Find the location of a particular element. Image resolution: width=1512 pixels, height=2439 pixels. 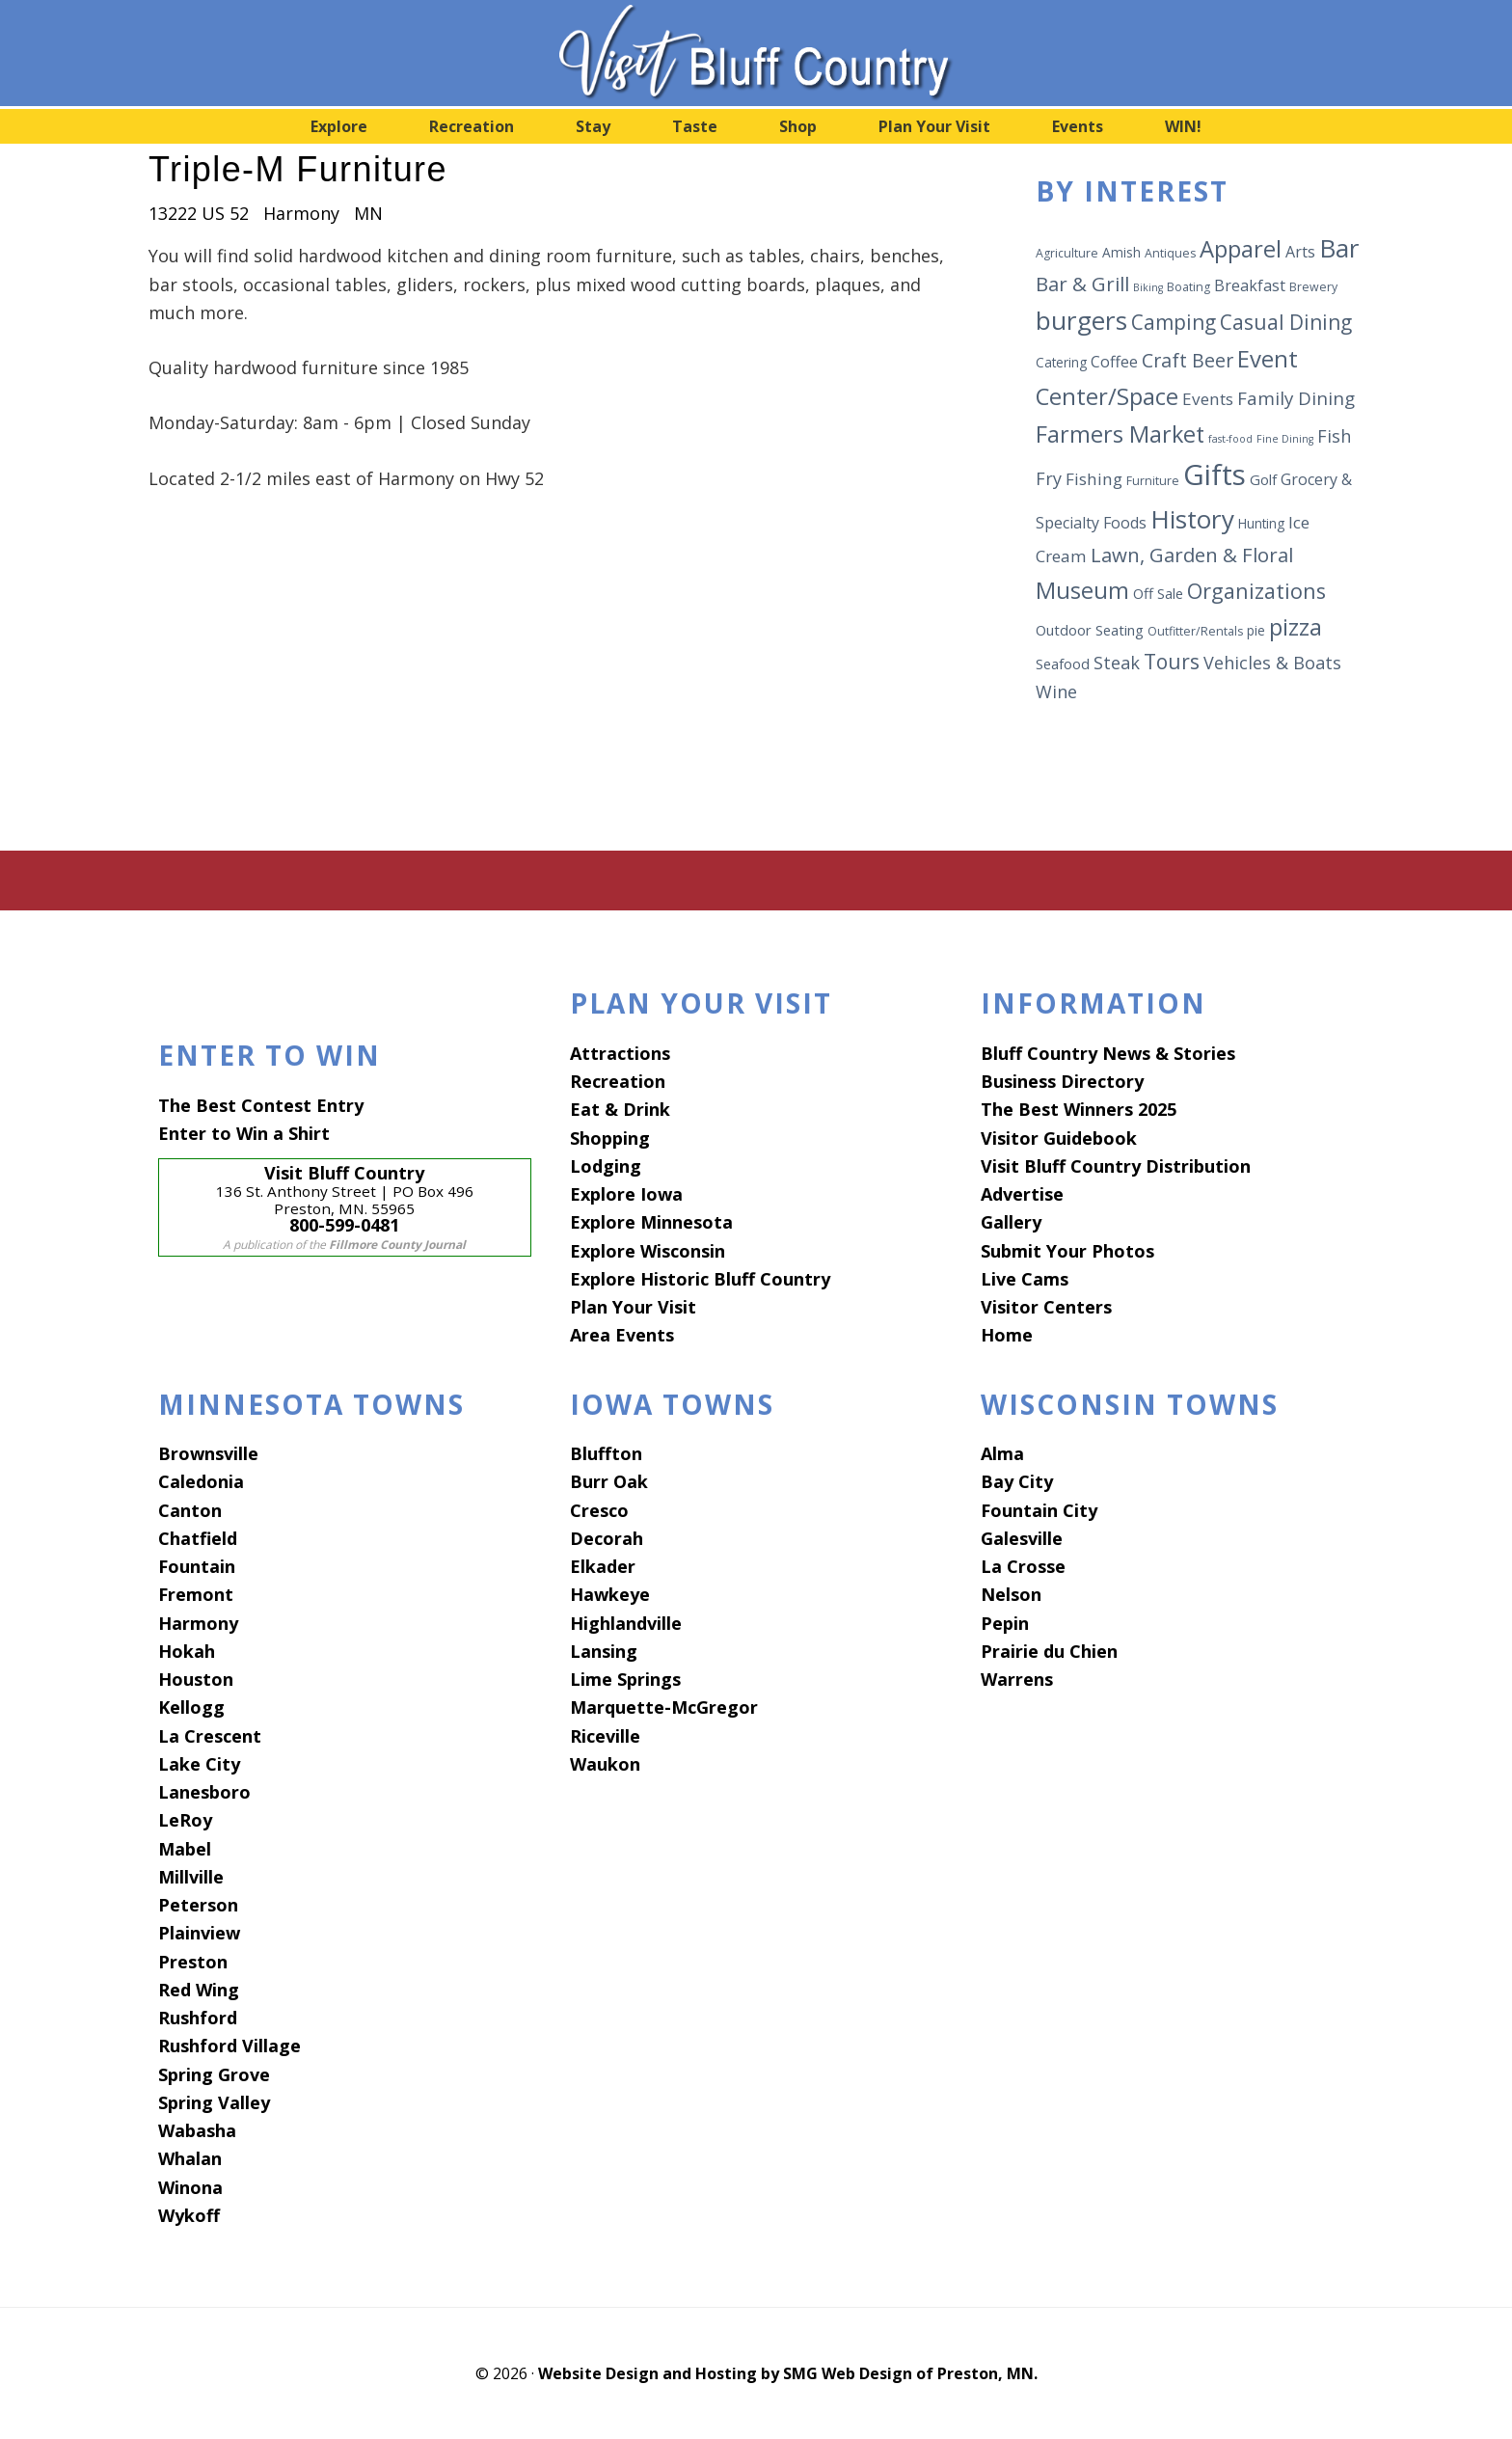

Preston is located at coordinates (193, 1961).